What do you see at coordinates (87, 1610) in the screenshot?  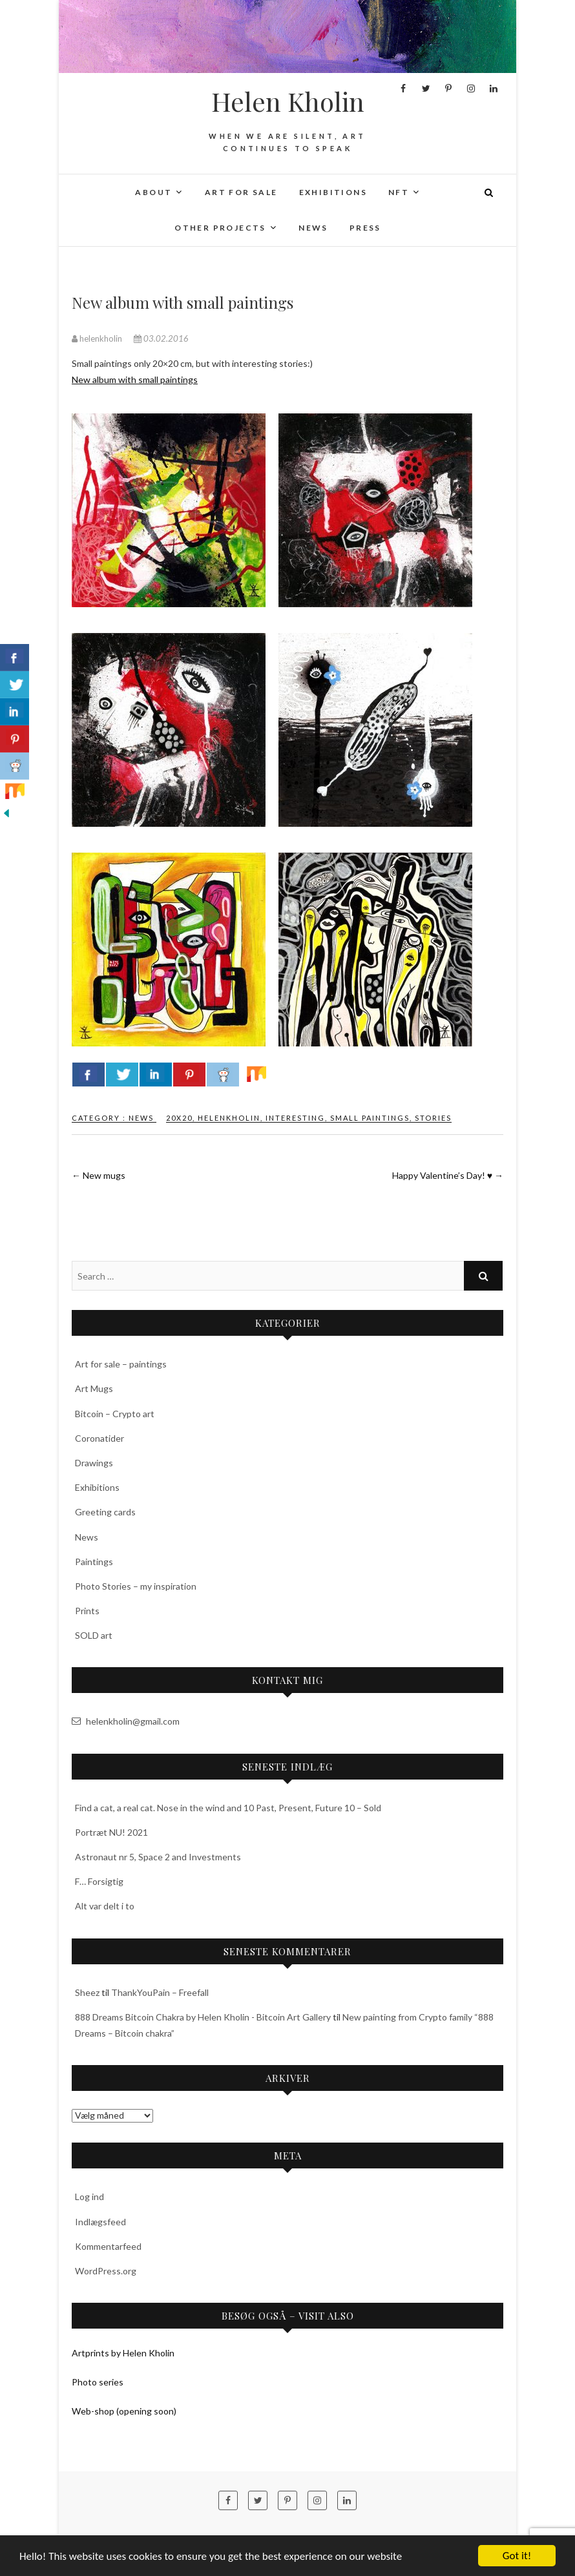 I see `Prints` at bounding box center [87, 1610].